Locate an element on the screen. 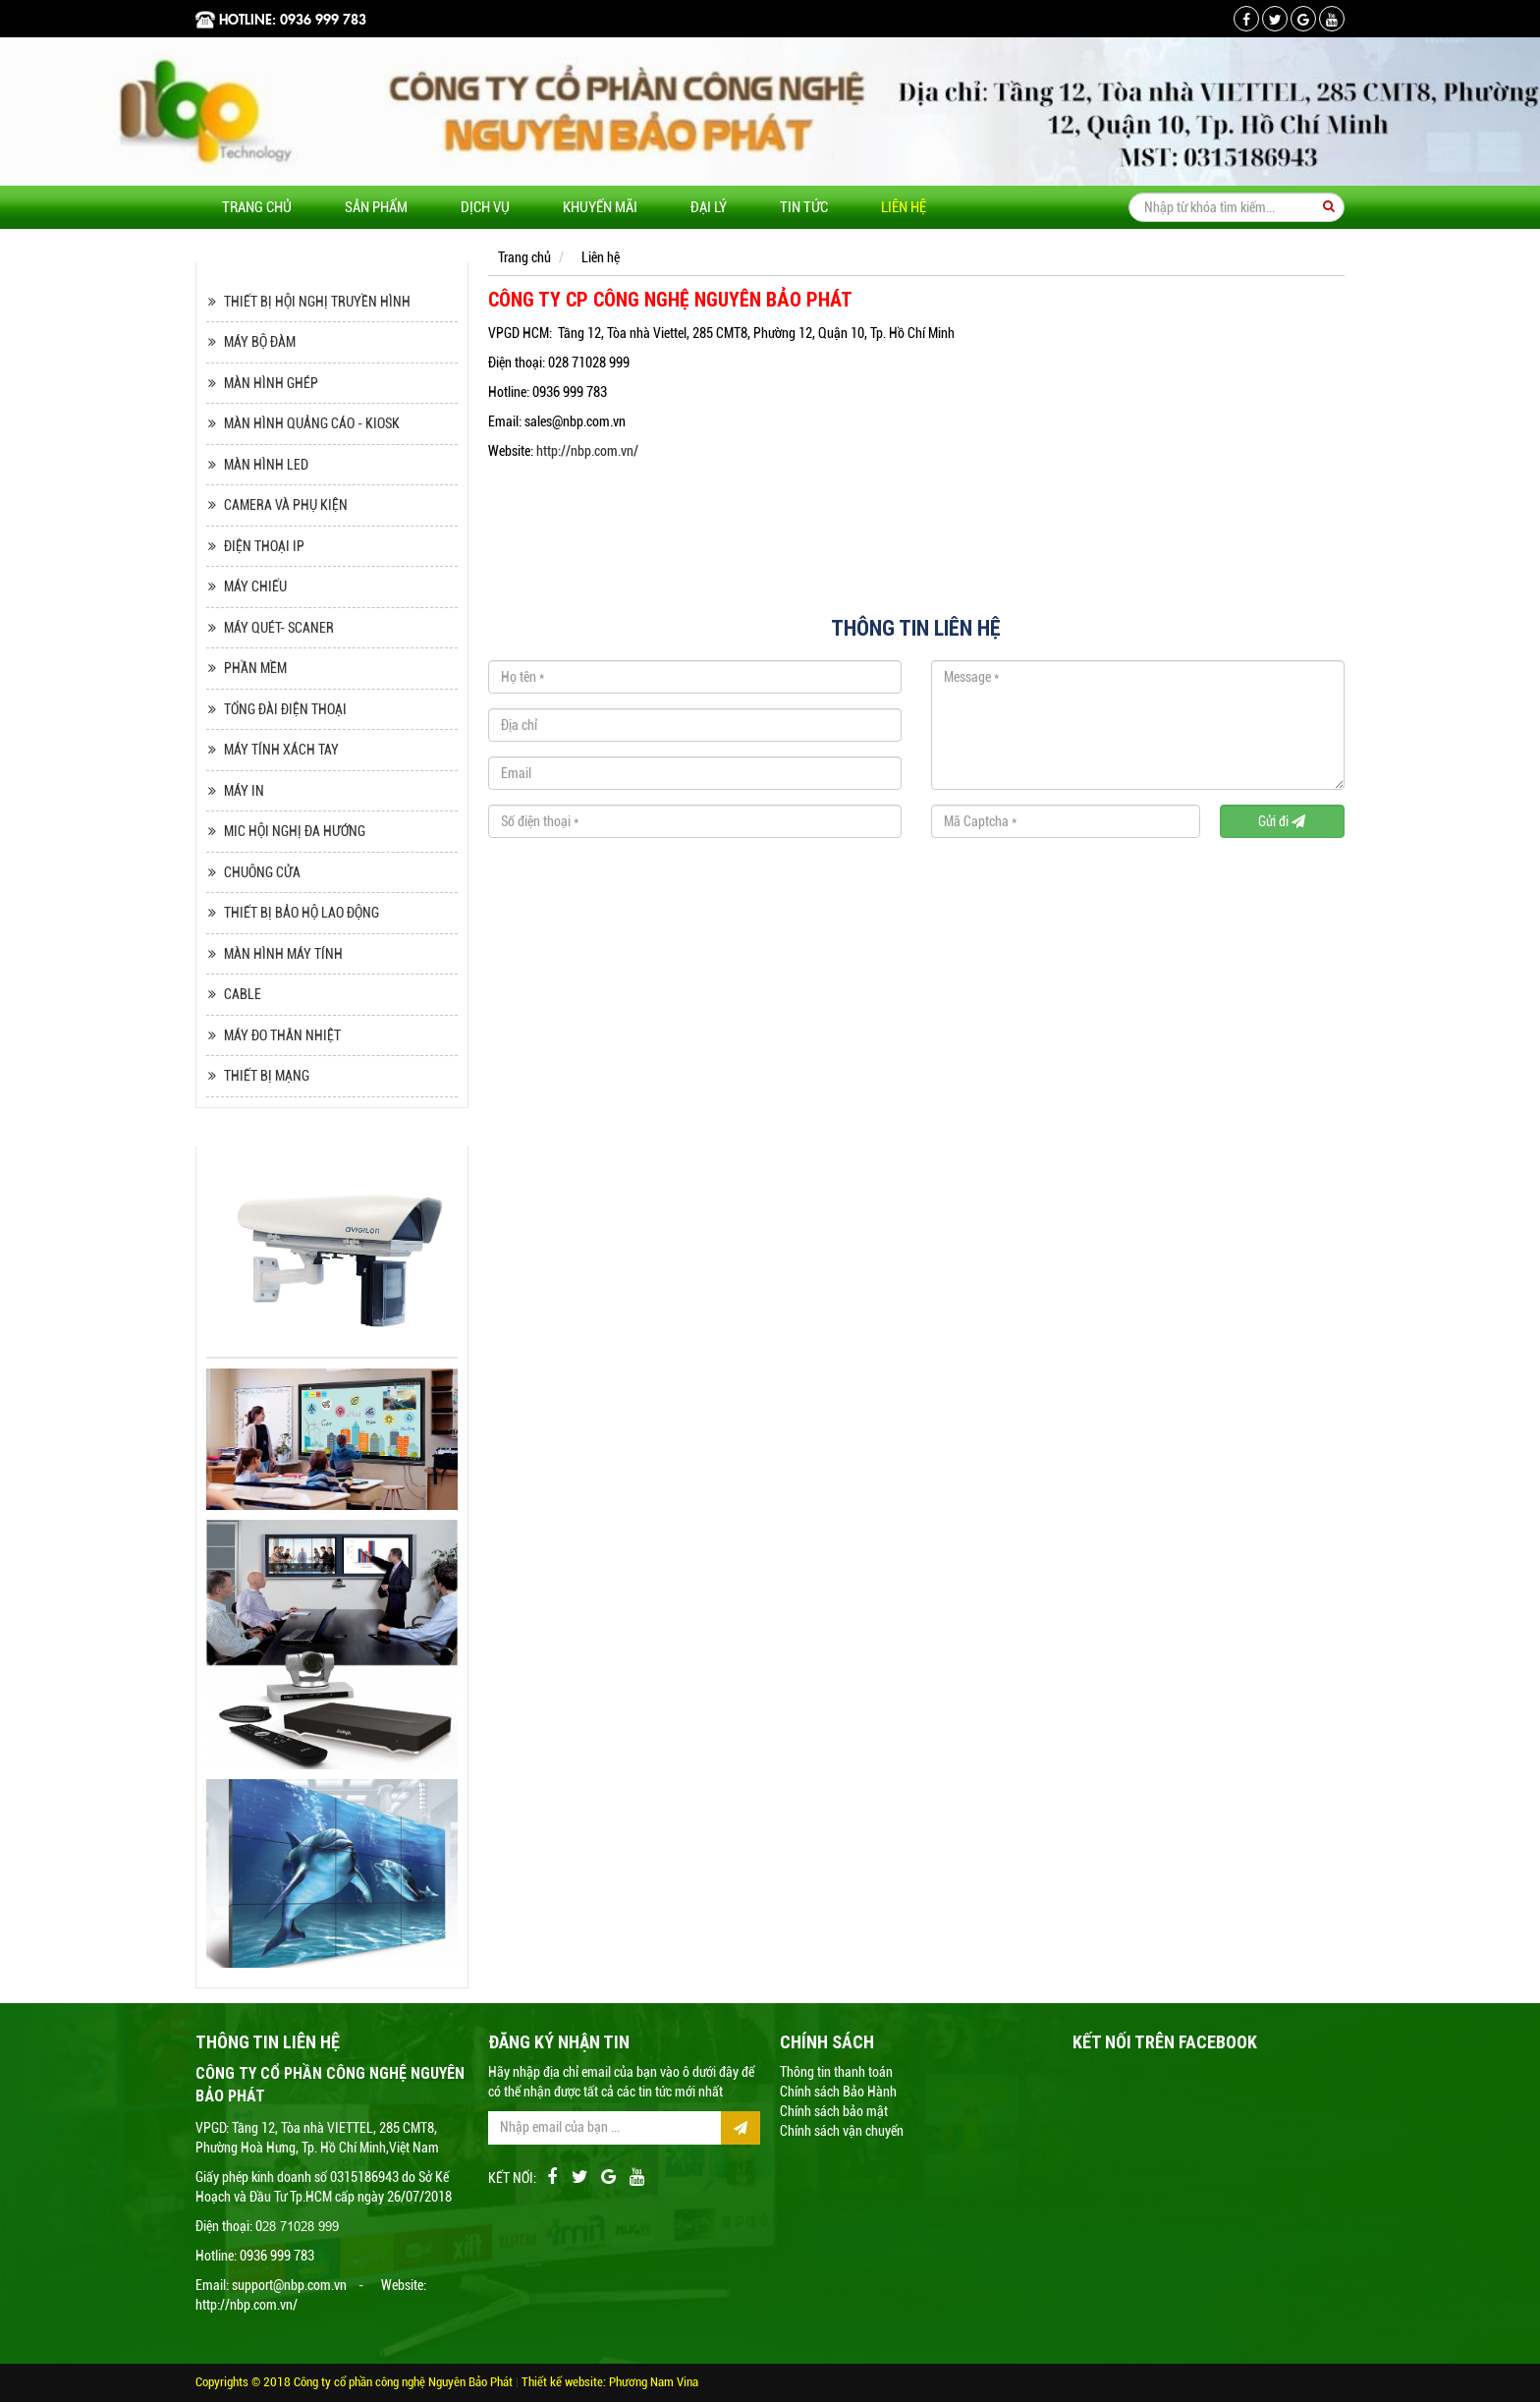 This screenshot has height=2402, width=1540. MÁY IN is located at coordinates (244, 791).